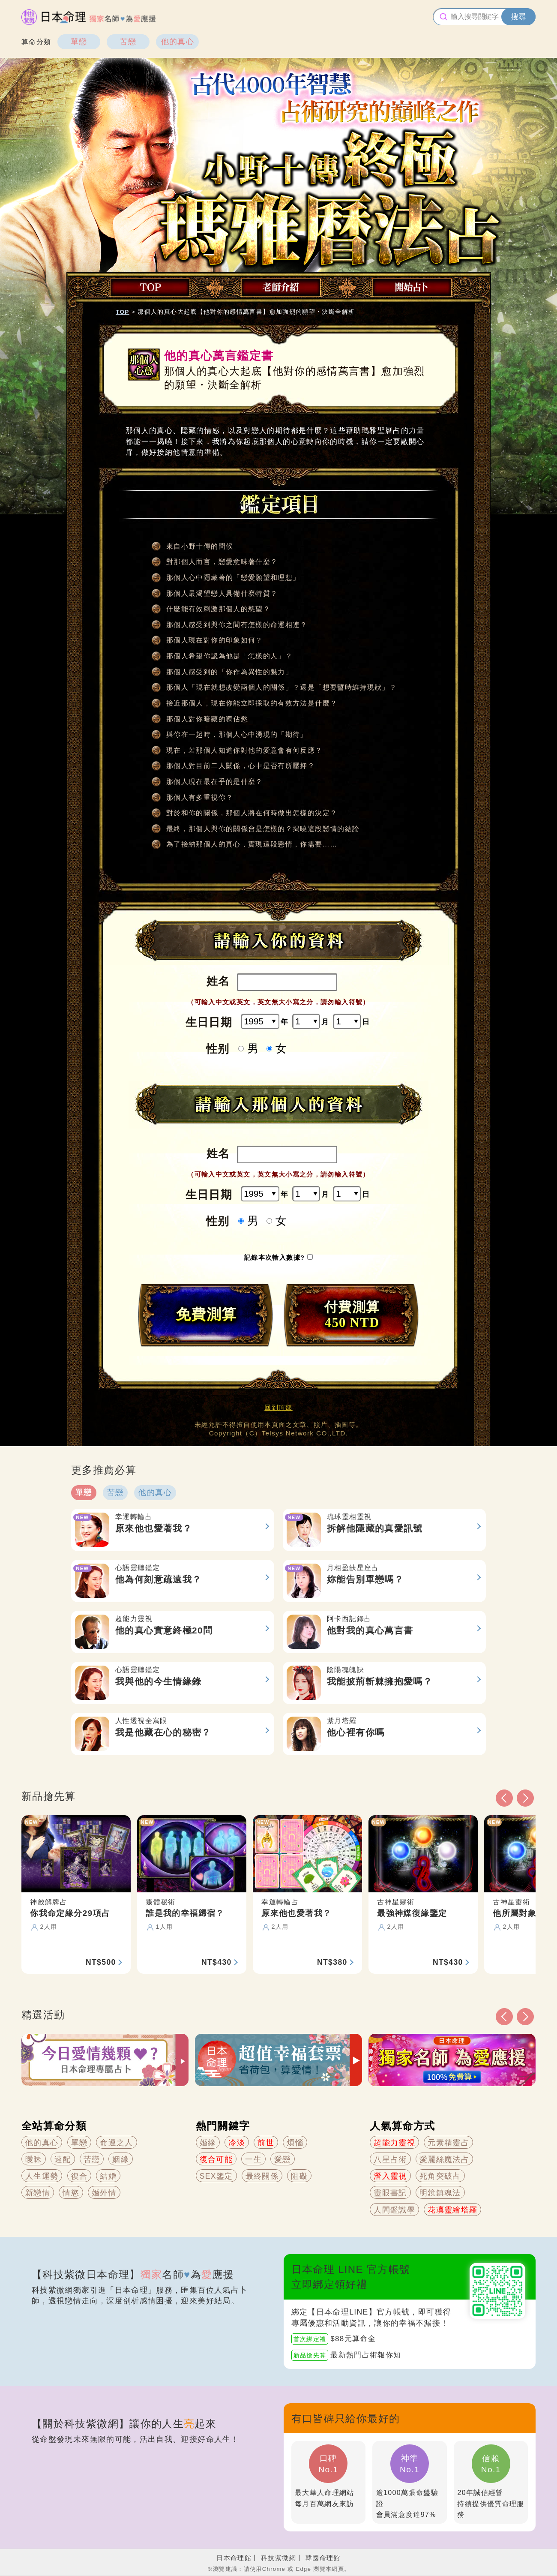 Image resolution: width=557 pixels, height=2576 pixels. What do you see at coordinates (440, 2193) in the screenshot?
I see `明鏡鎮魂法` at bounding box center [440, 2193].